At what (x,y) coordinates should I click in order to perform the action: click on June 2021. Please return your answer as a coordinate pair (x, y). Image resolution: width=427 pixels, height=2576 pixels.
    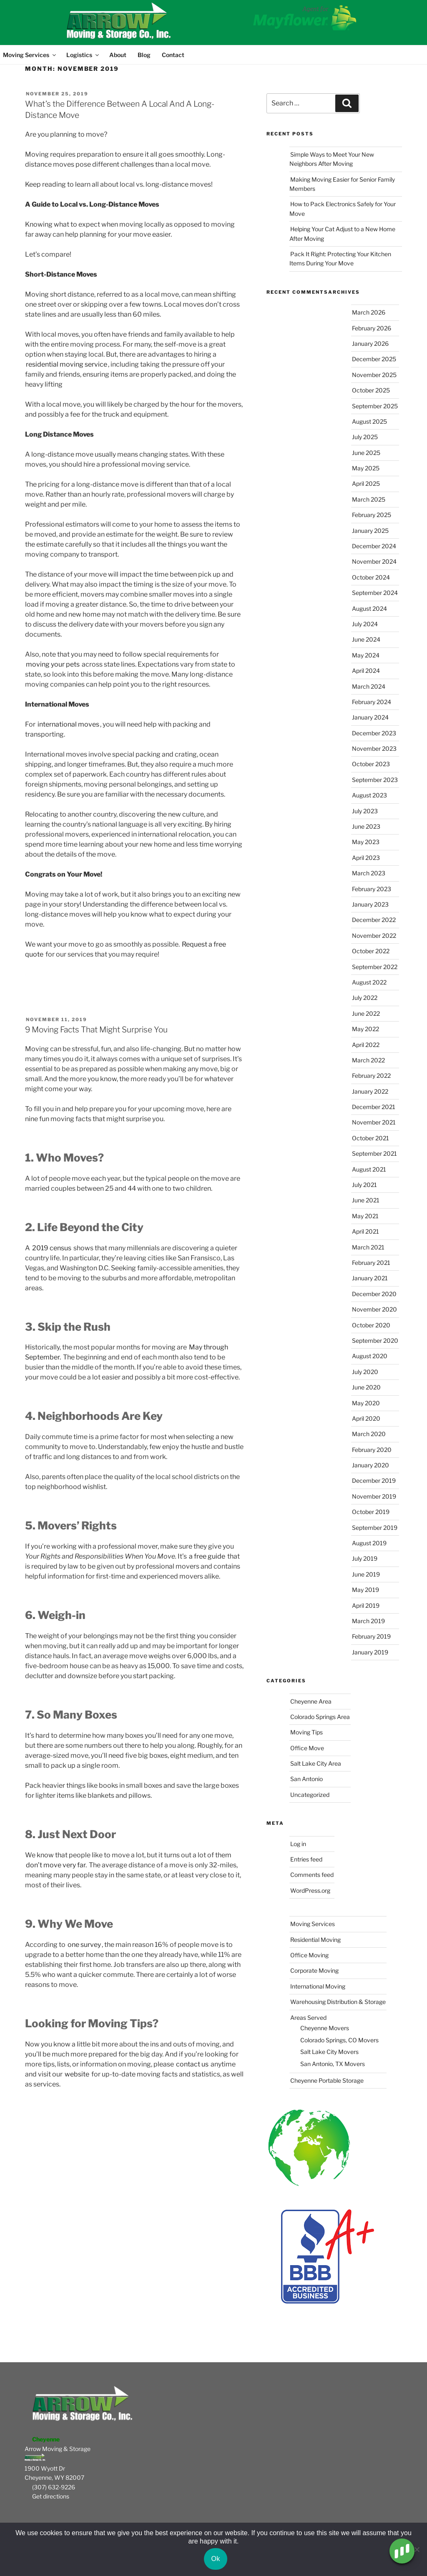
    Looking at the image, I should click on (365, 1200).